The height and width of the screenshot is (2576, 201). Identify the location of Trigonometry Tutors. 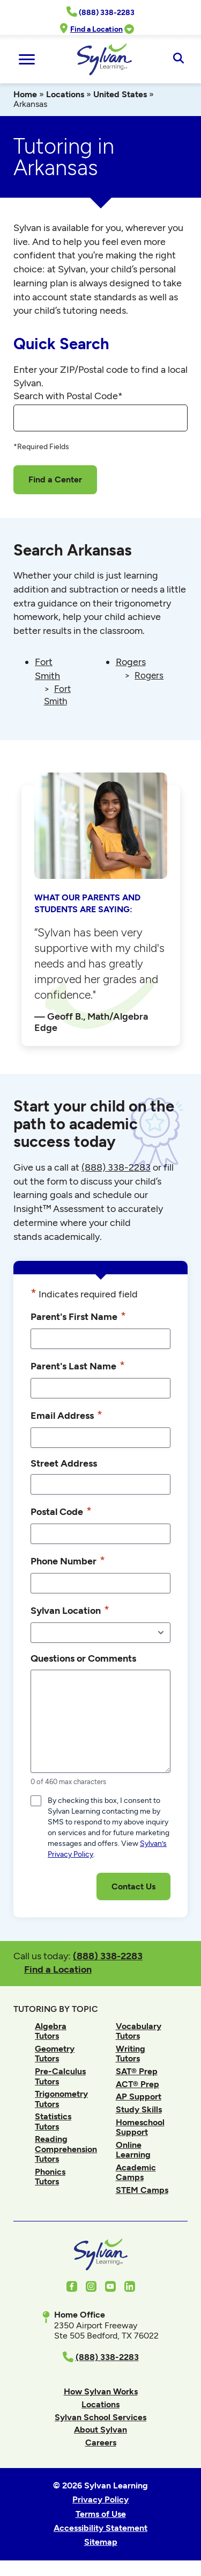
(61, 2099).